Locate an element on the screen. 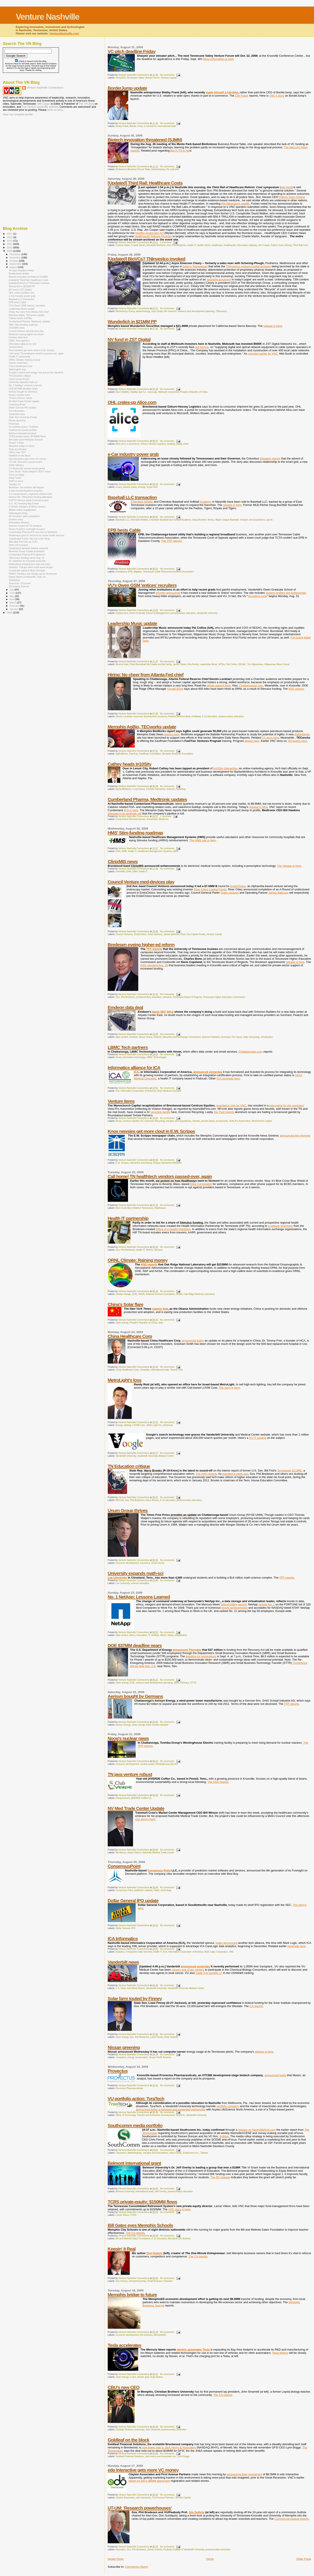 Image resolution: width=314 pixels, height=2576 pixels. Cumberland Pharma, Medtronic updates is located at coordinates (147, 799).